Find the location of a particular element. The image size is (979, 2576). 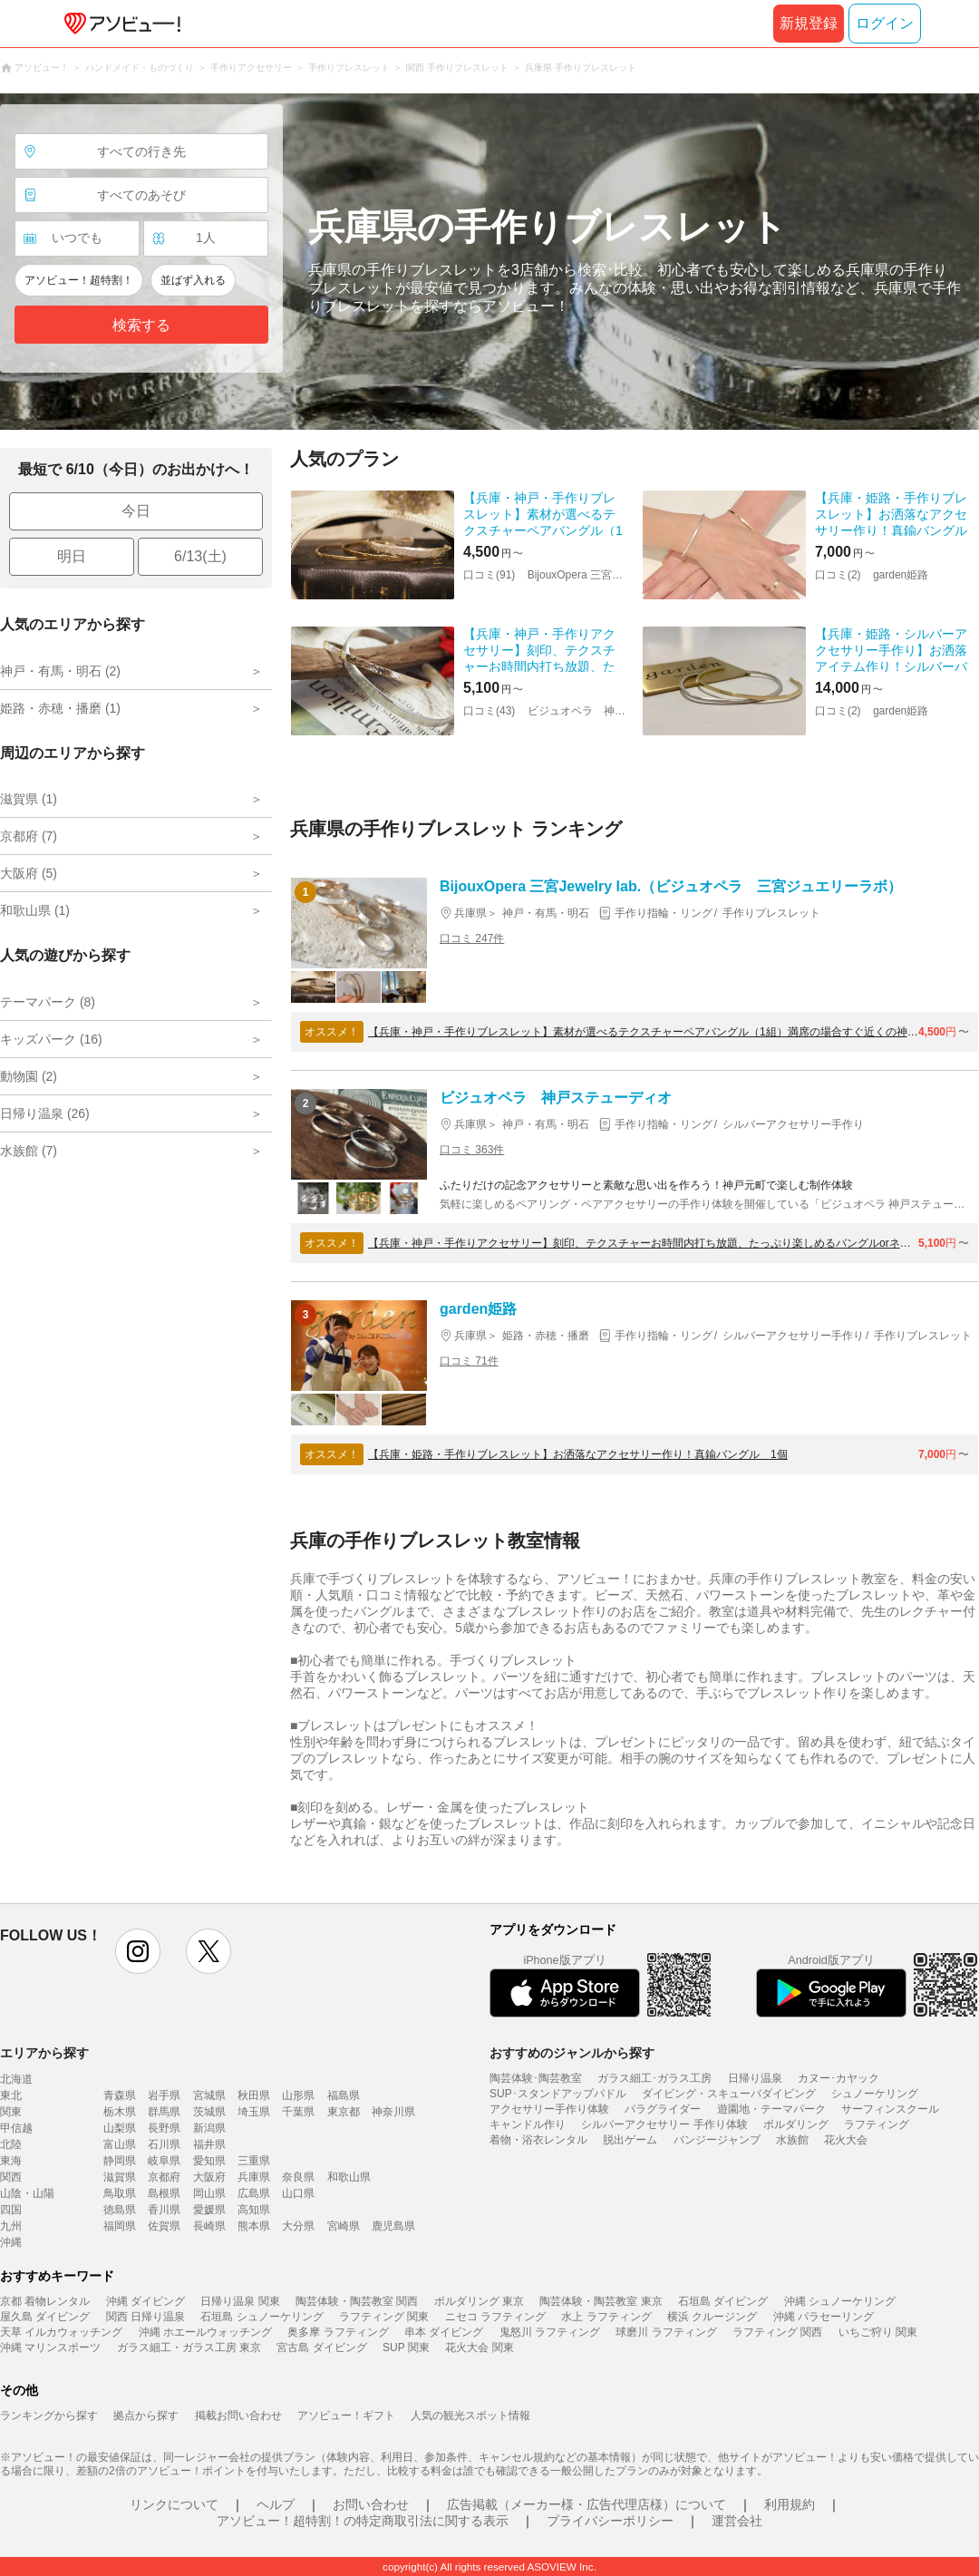

日帰り温泉 is located at coordinates (755, 2078).